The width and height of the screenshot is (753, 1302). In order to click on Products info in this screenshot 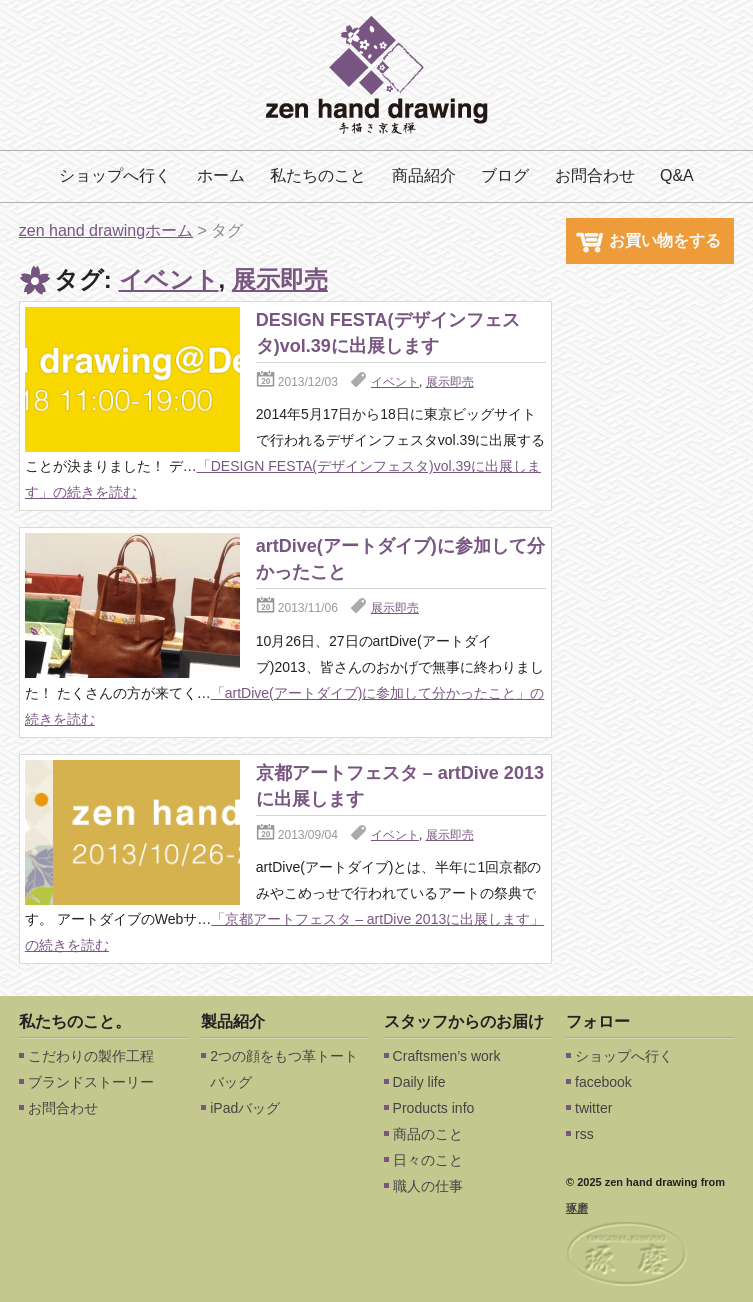, I will do `click(434, 1108)`.